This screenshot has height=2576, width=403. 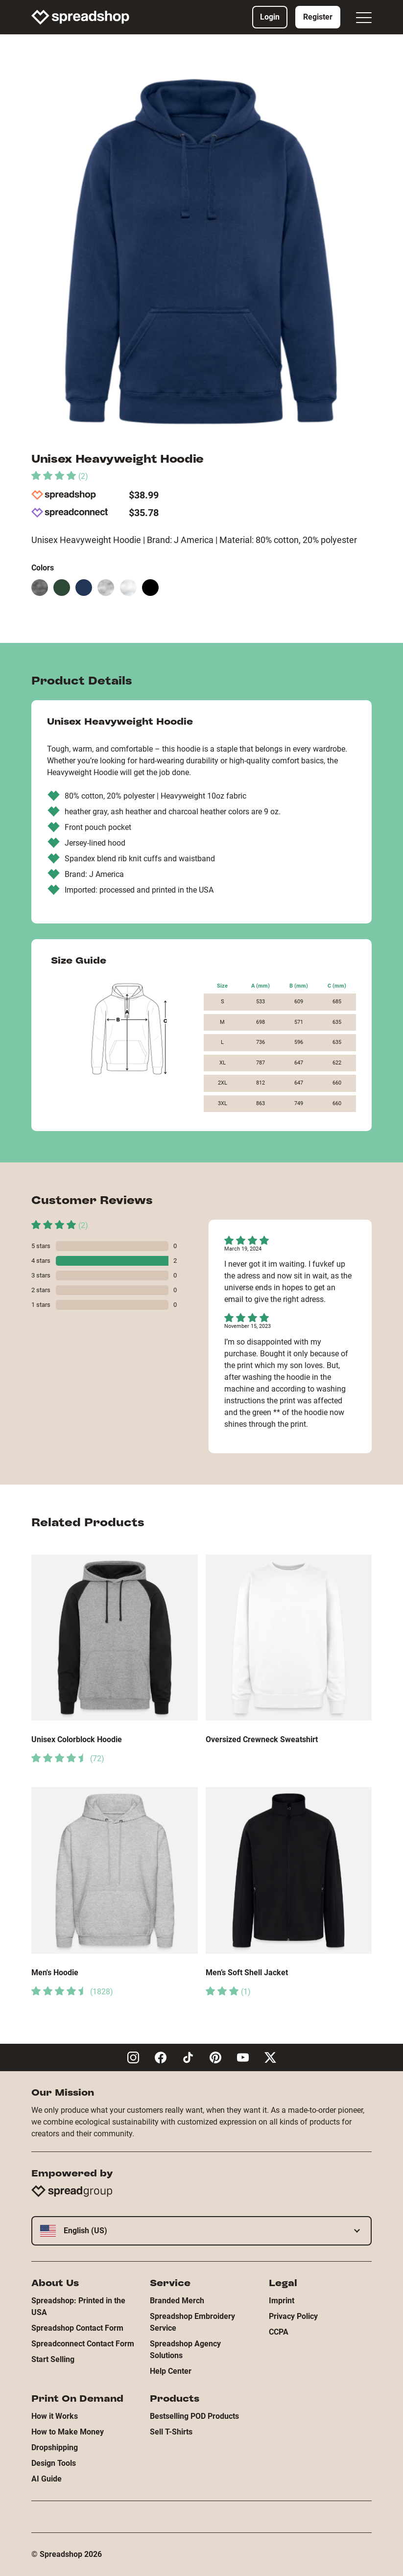 I want to click on Spreadshop: Printed in the USA, so click(x=78, y=2306).